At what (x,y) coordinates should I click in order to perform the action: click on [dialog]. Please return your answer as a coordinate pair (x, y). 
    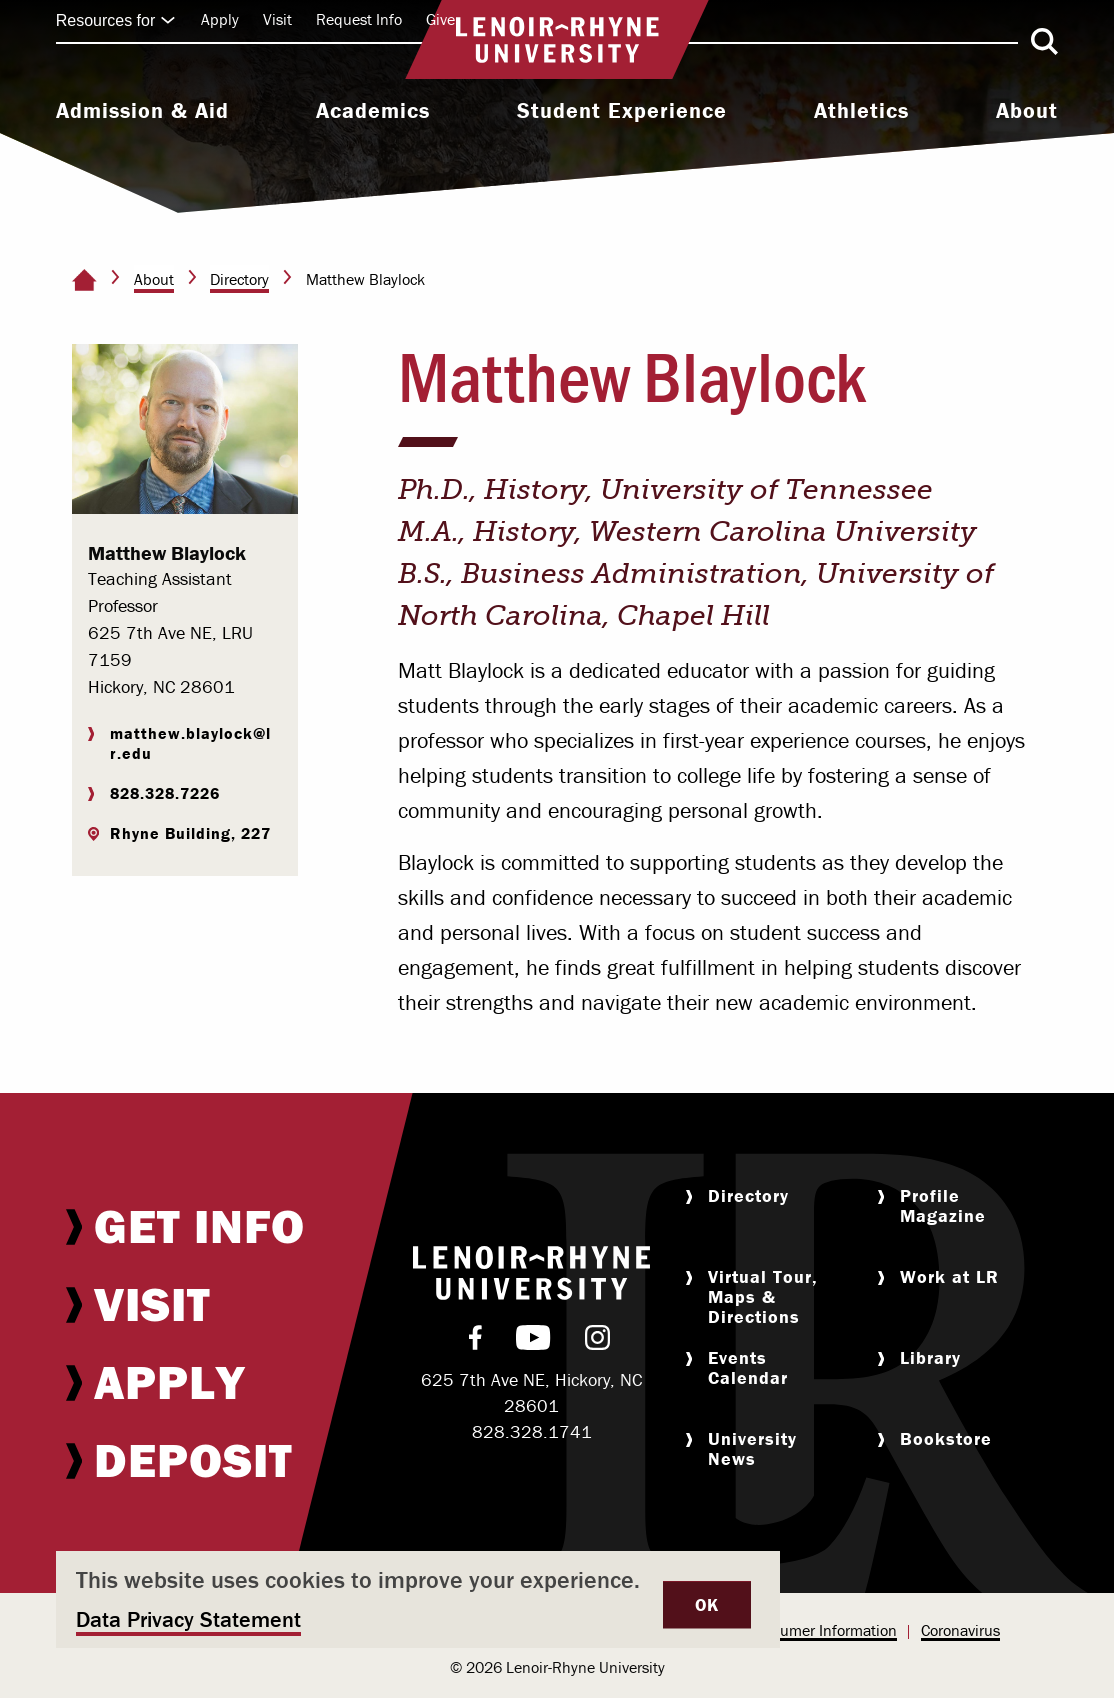
    Looking at the image, I should click on (418, 1599).